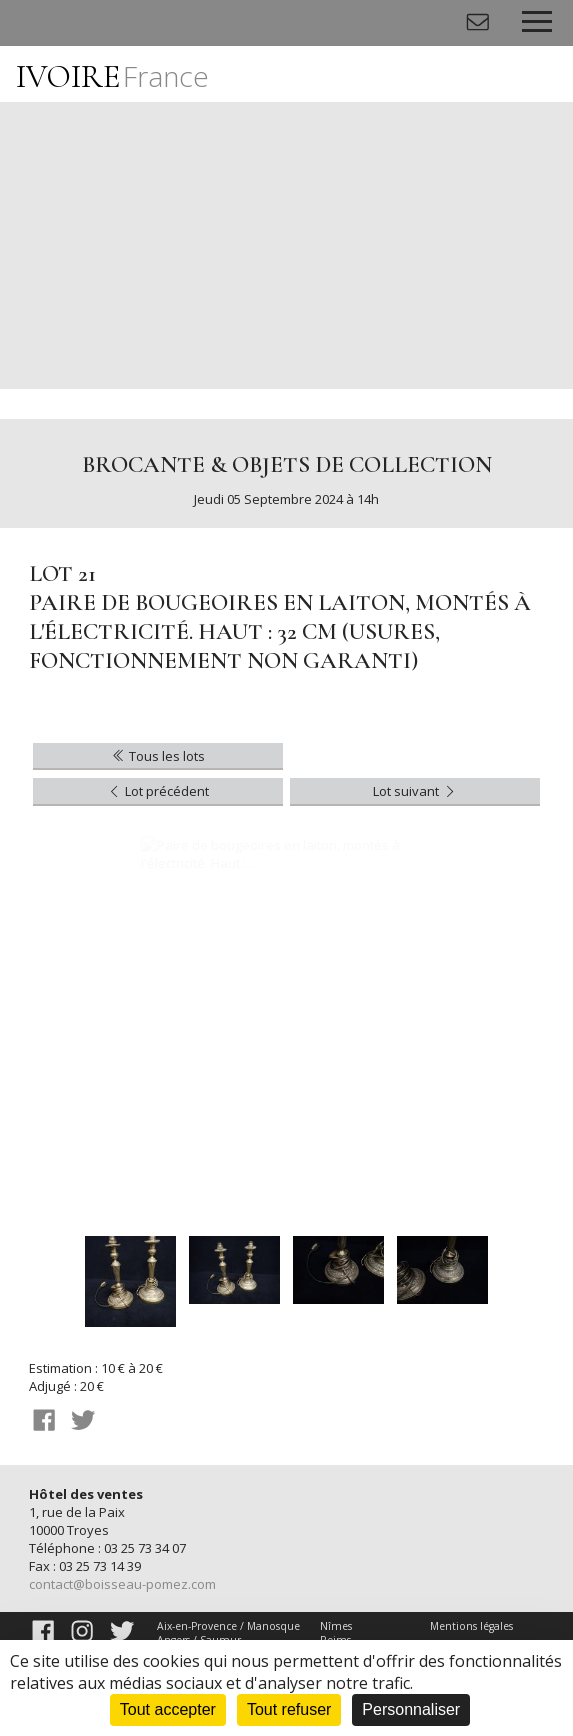  Describe the element at coordinates (157, 756) in the screenshot. I see `Tous les lots` at that location.